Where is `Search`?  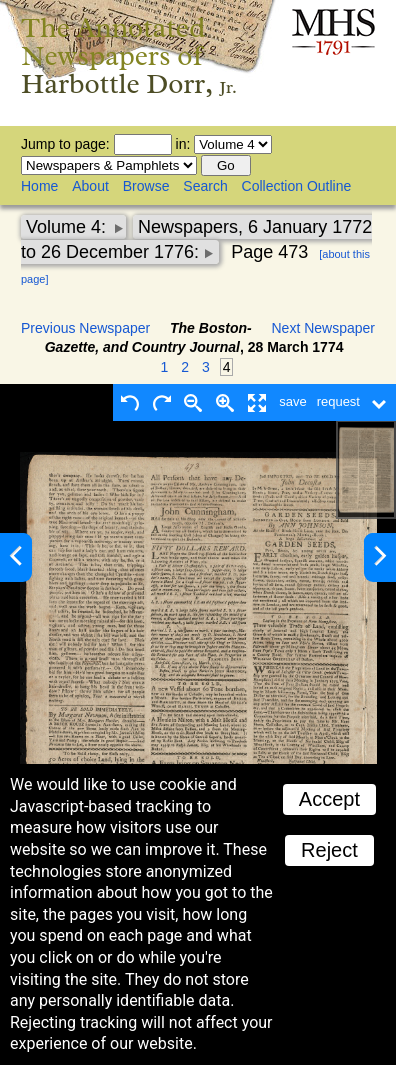
Search is located at coordinates (205, 186).